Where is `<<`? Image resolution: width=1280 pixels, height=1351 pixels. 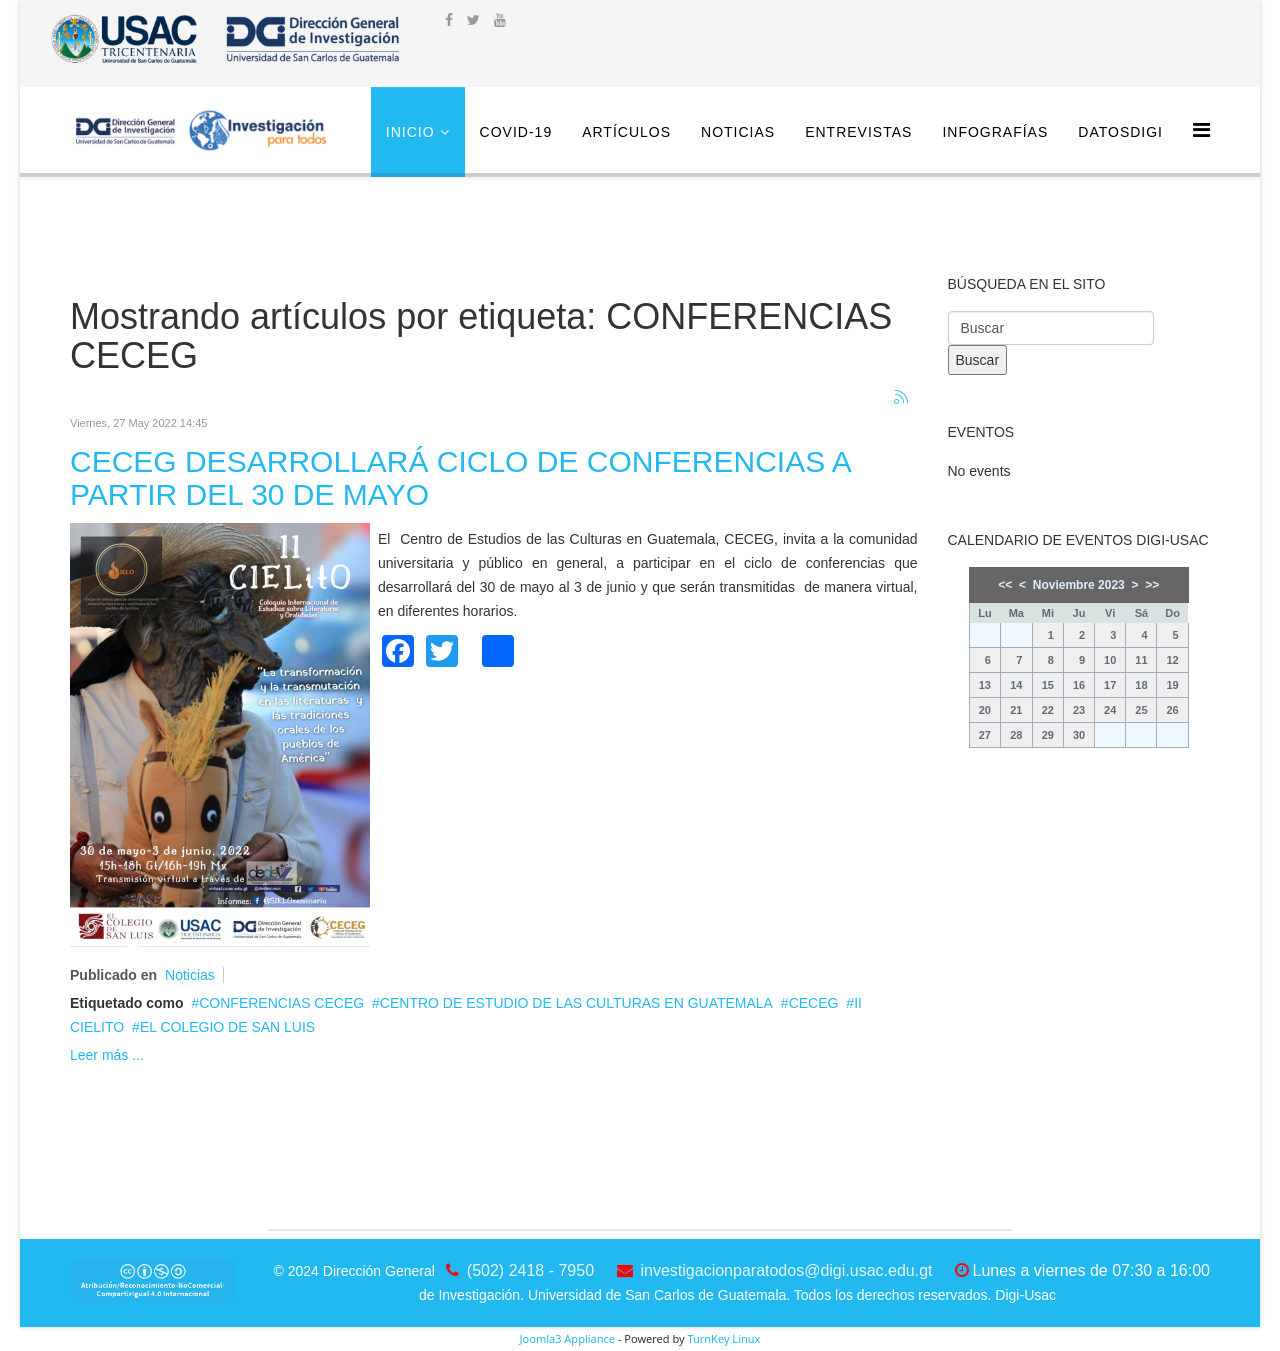
<< is located at coordinates (1005, 585).